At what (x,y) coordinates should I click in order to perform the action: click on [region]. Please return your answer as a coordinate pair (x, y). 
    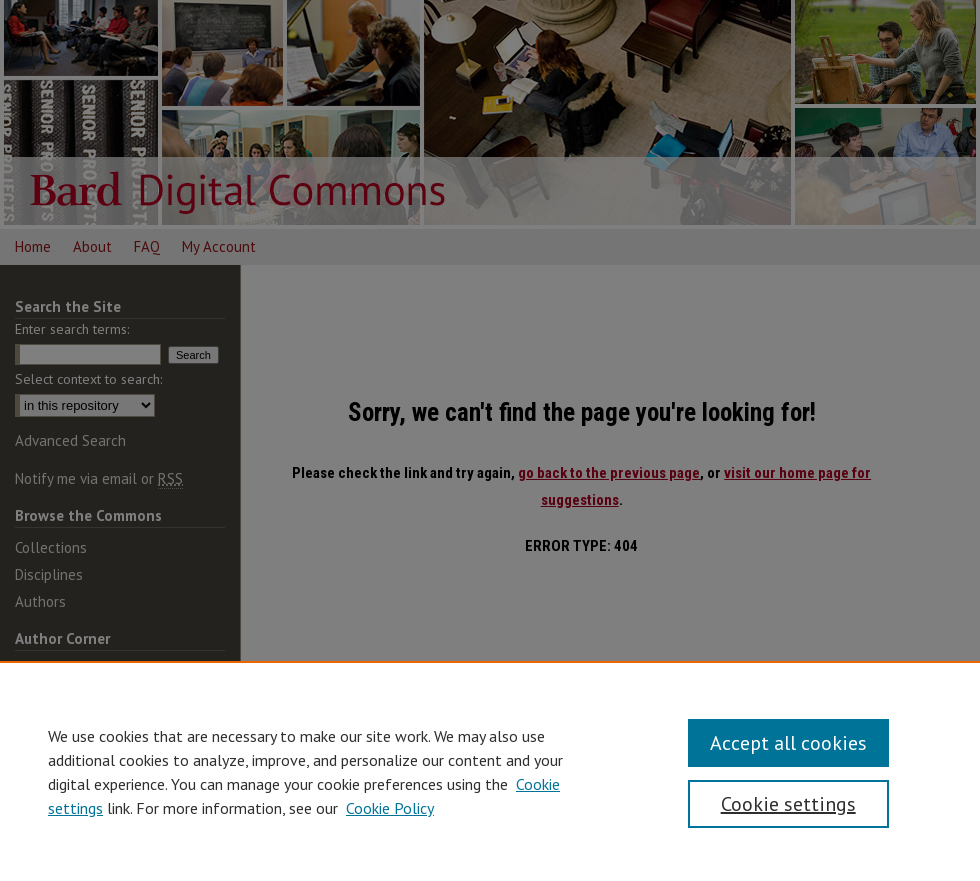
    Looking at the image, I should click on (490, 771).